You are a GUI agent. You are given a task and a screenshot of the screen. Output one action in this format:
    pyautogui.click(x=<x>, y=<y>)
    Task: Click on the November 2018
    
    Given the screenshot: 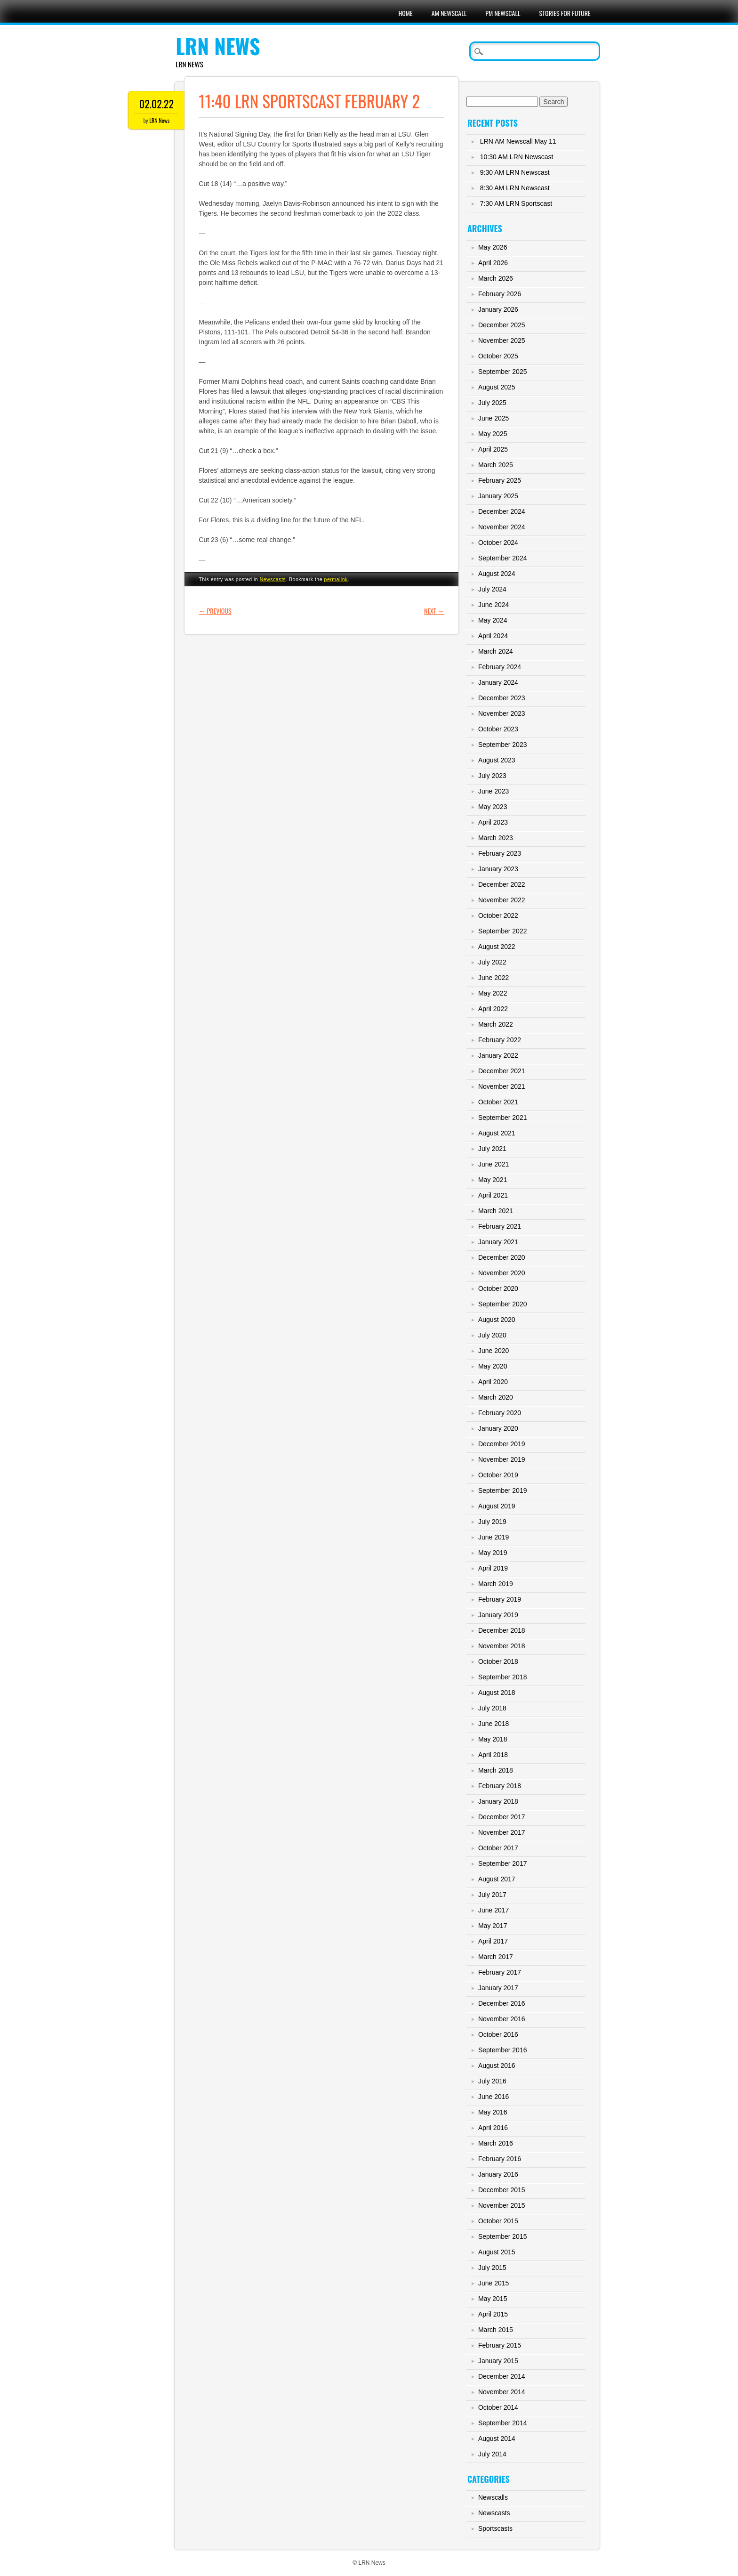 What is the action you would take?
    pyautogui.click(x=501, y=1646)
    